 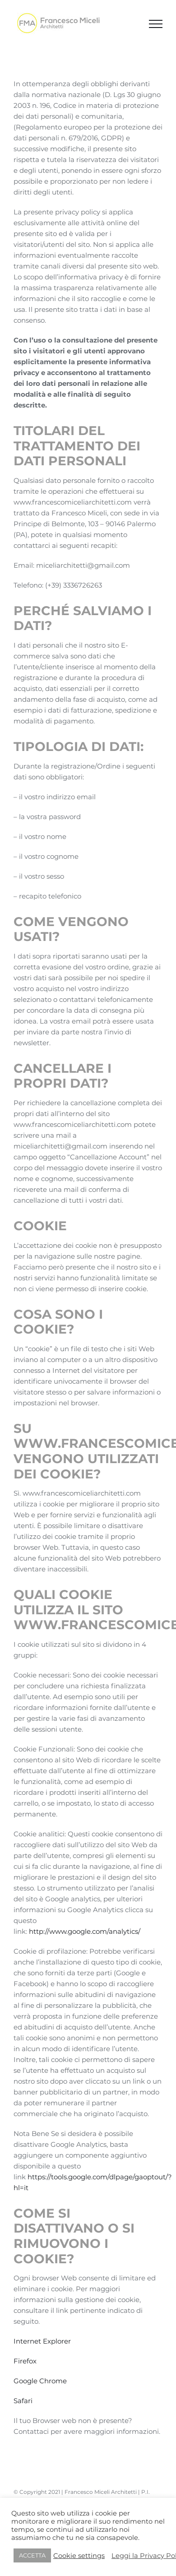 What do you see at coordinates (32, 2555) in the screenshot?
I see `ACCETTA [button]` at bounding box center [32, 2555].